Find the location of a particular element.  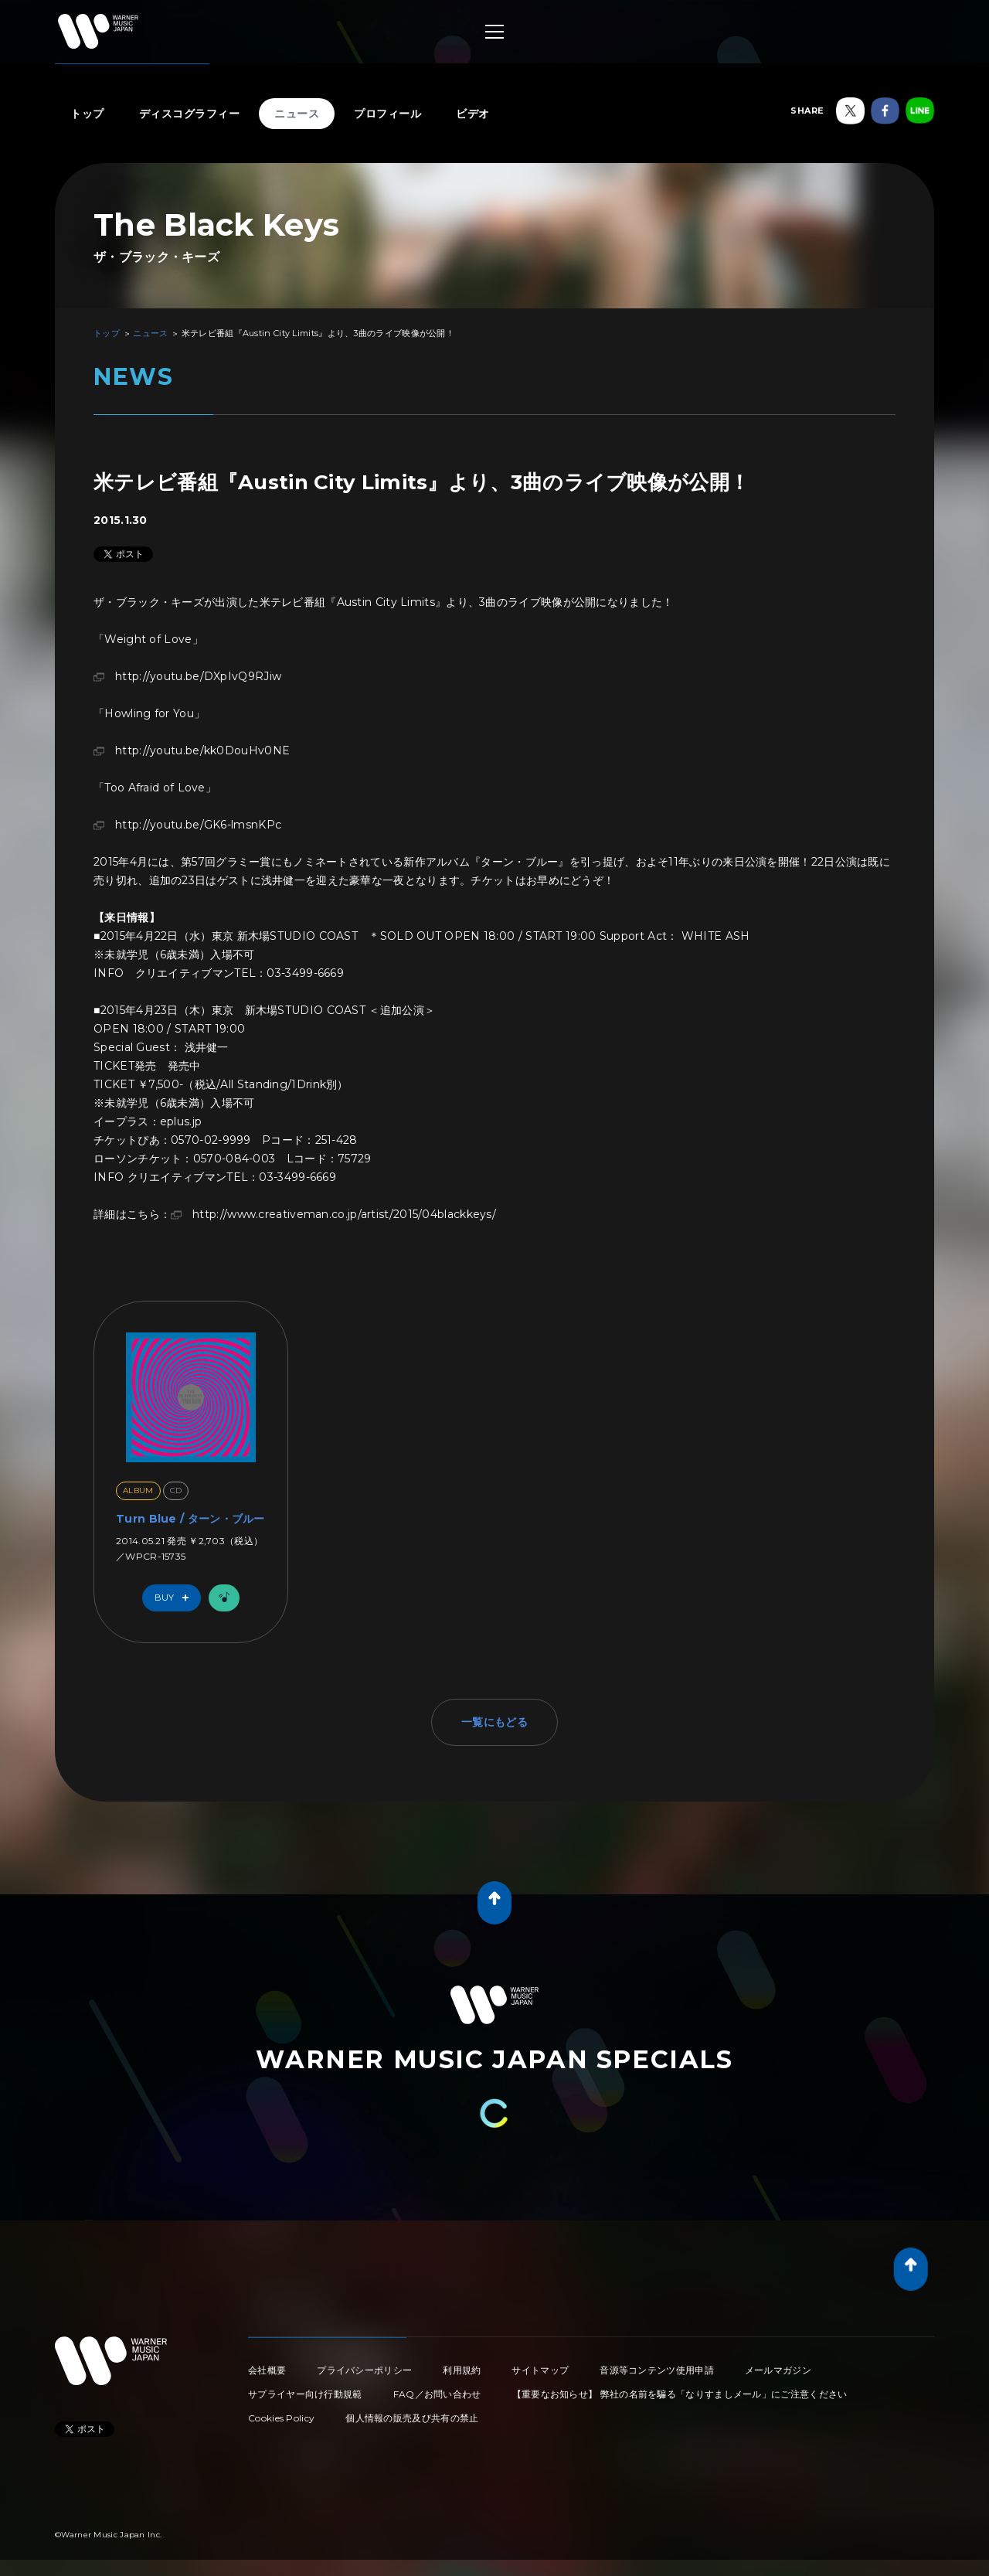

Buy is located at coordinates (175, 1597).